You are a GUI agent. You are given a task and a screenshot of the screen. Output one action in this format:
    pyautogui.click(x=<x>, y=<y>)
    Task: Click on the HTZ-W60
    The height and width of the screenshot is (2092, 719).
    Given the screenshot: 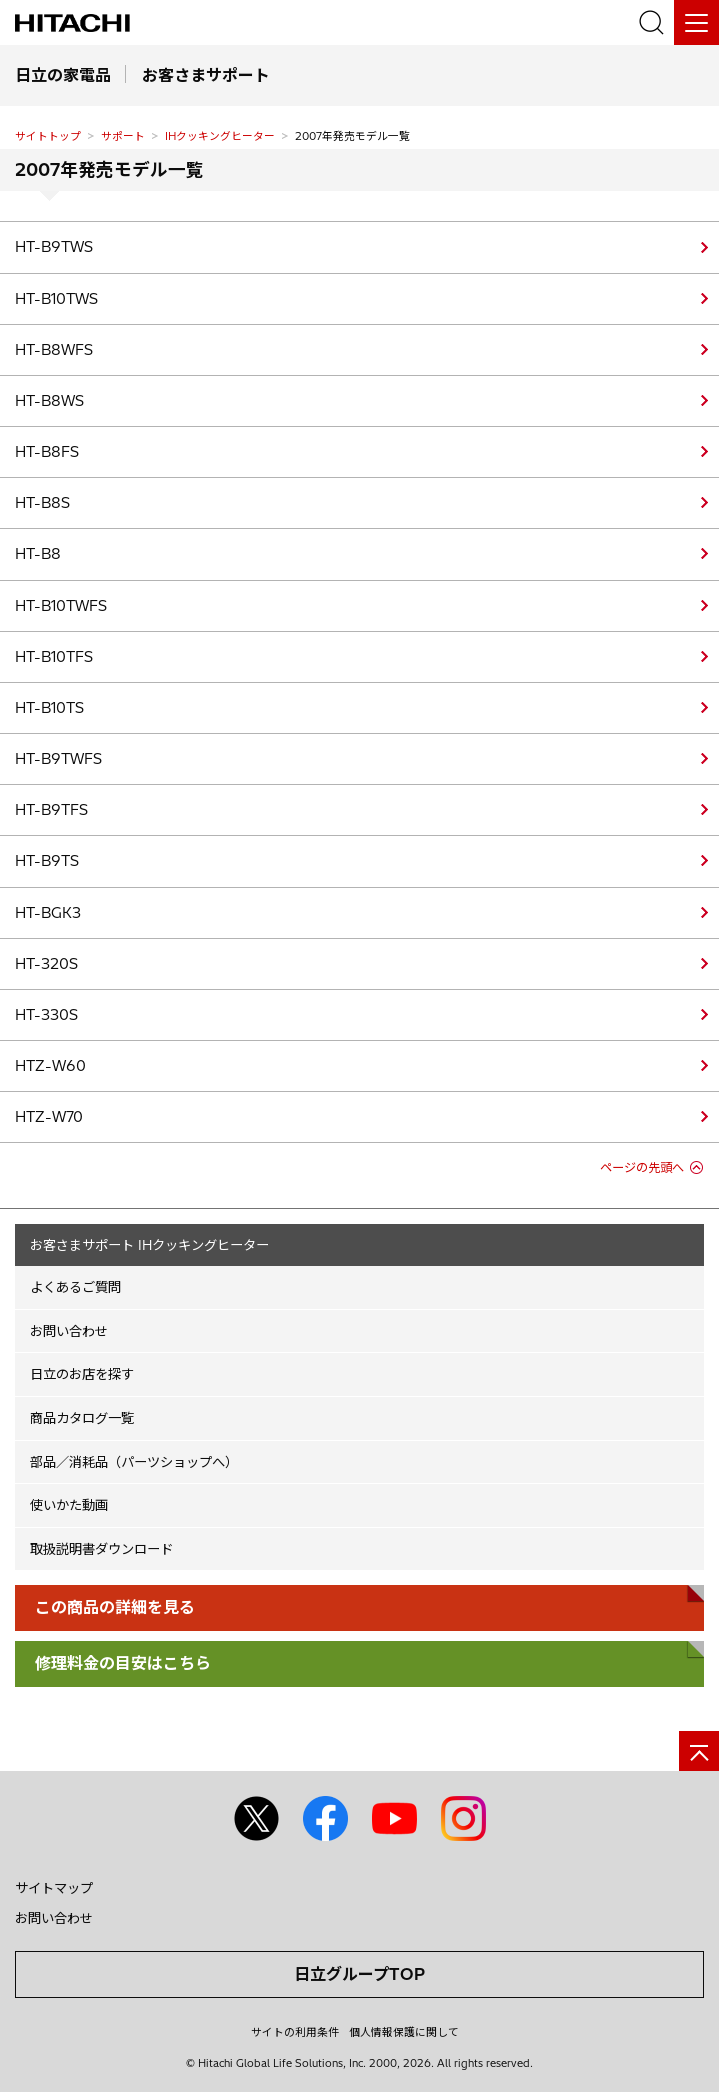 What is the action you would take?
    pyautogui.click(x=50, y=1066)
    